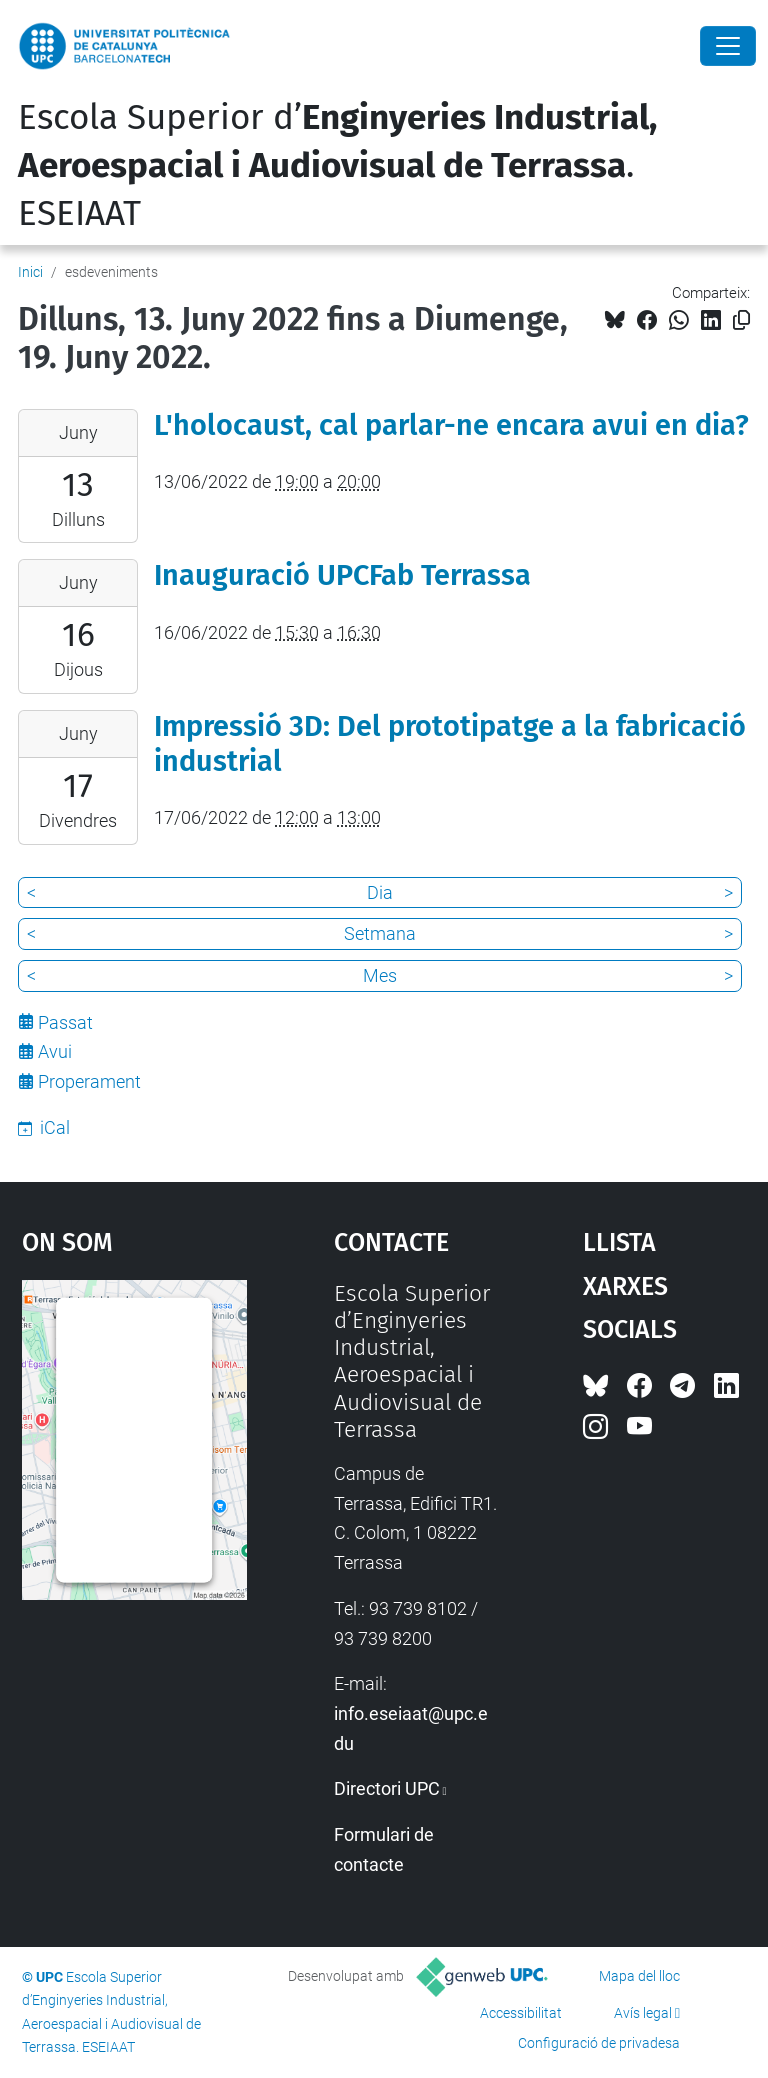 The width and height of the screenshot is (768, 2078). I want to click on [Copiat!], so click(741, 320).